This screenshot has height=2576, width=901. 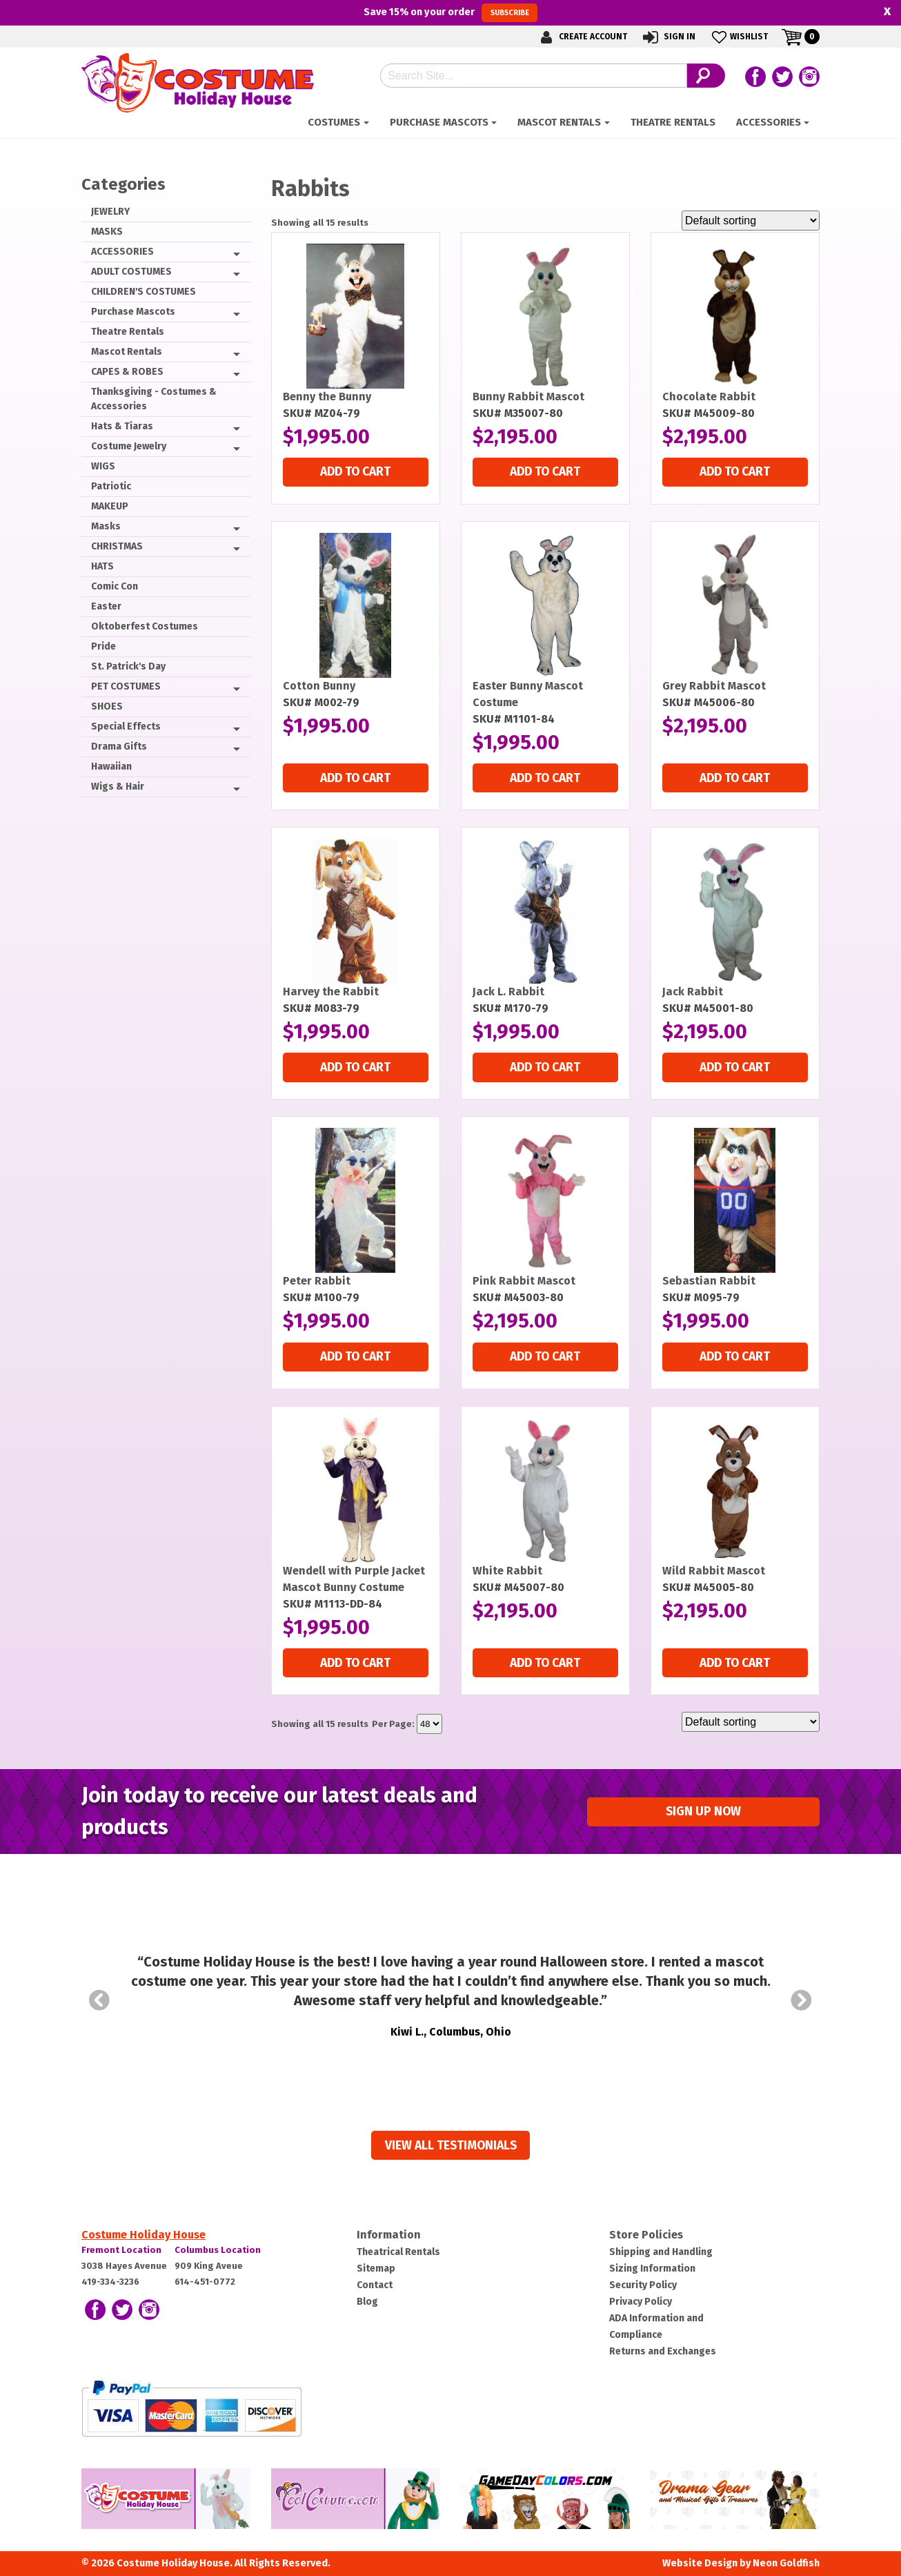 What do you see at coordinates (429, 1724) in the screenshot?
I see `selected='selected'` at bounding box center [429, 1724].